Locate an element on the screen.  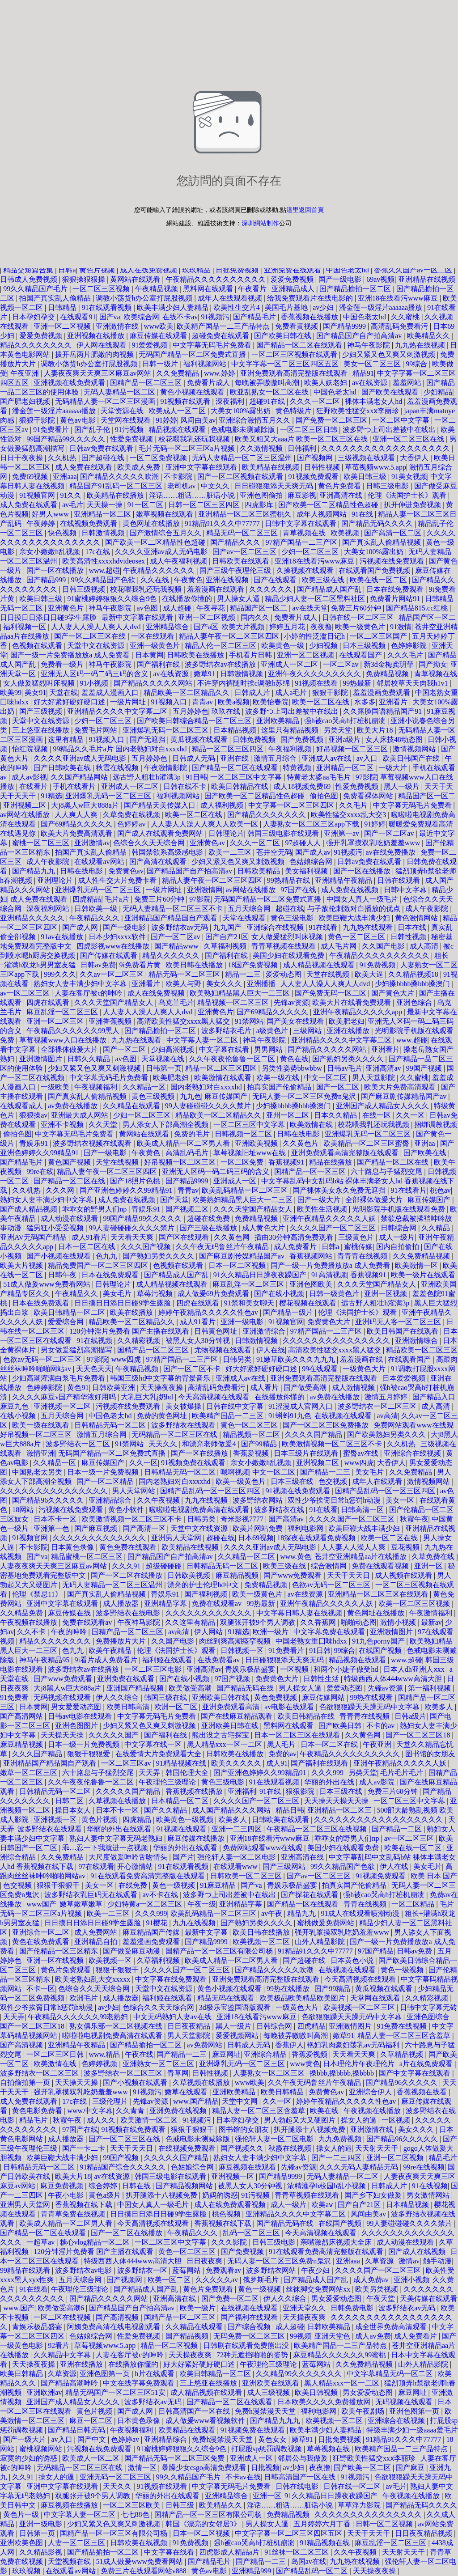
国产成人在线视频 is located at coordinates (417, 2251).